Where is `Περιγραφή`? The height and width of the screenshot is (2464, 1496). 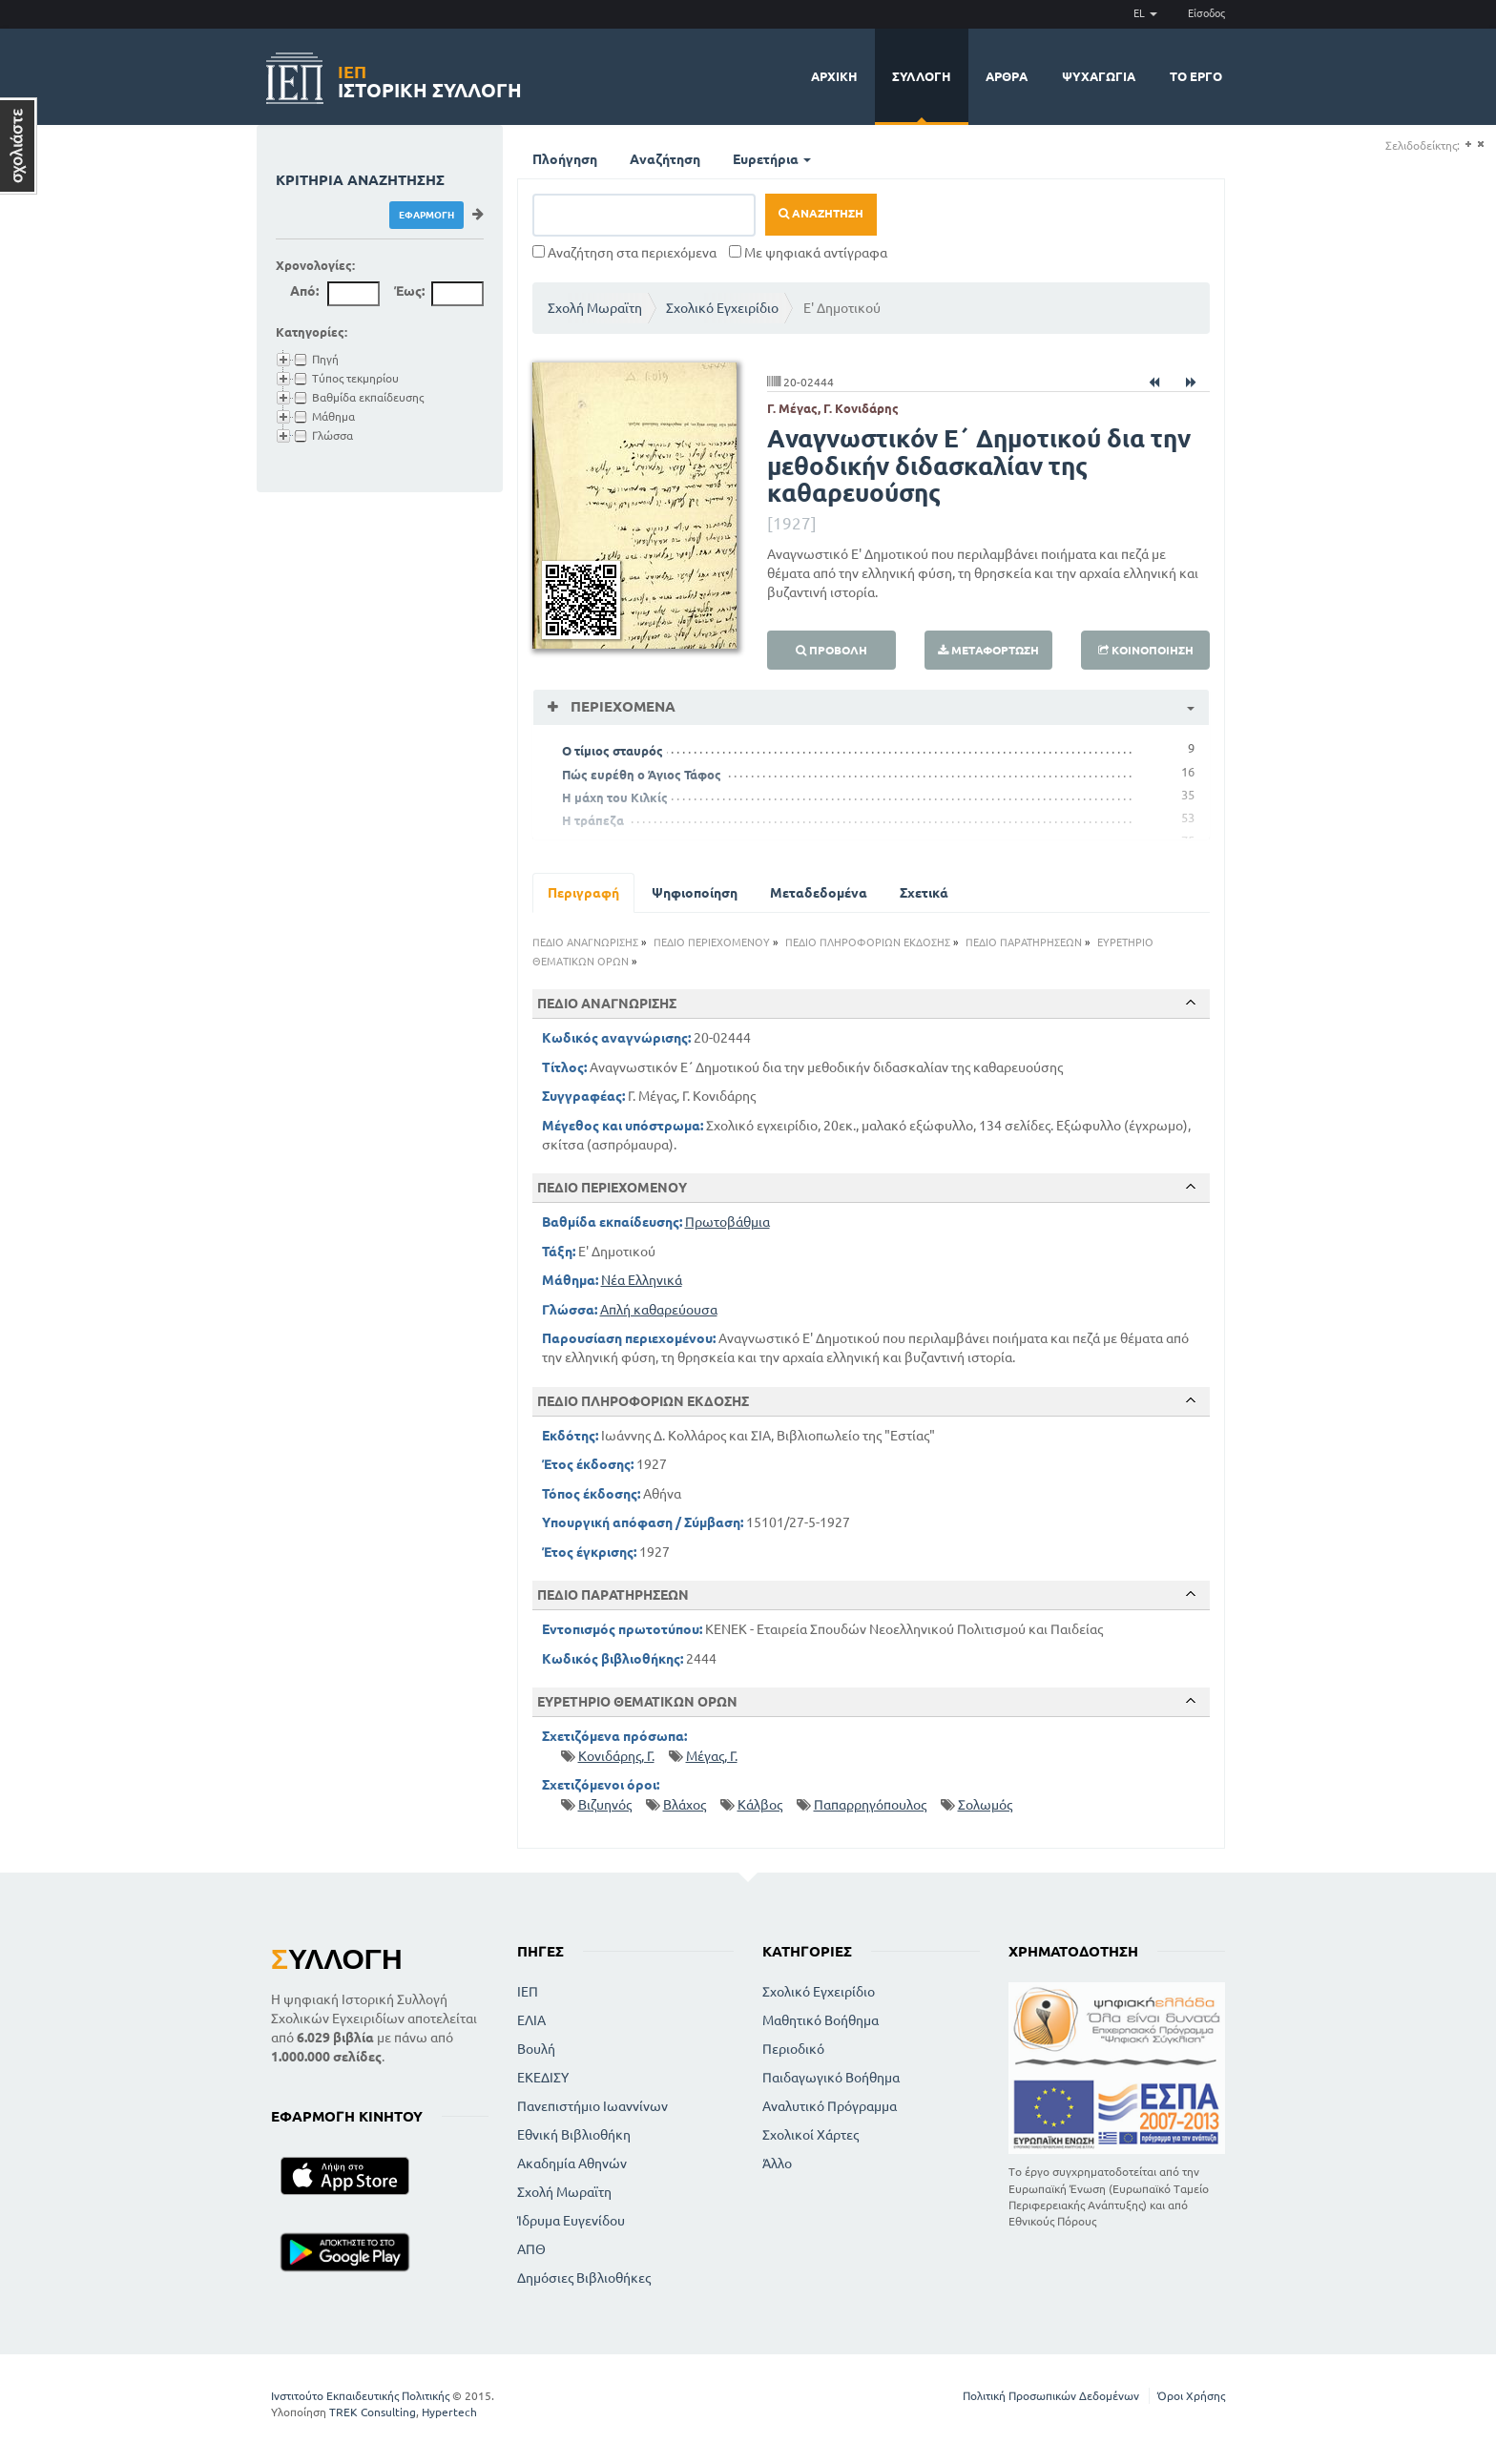 Περιγραφή is located at coordinates (583, 893).